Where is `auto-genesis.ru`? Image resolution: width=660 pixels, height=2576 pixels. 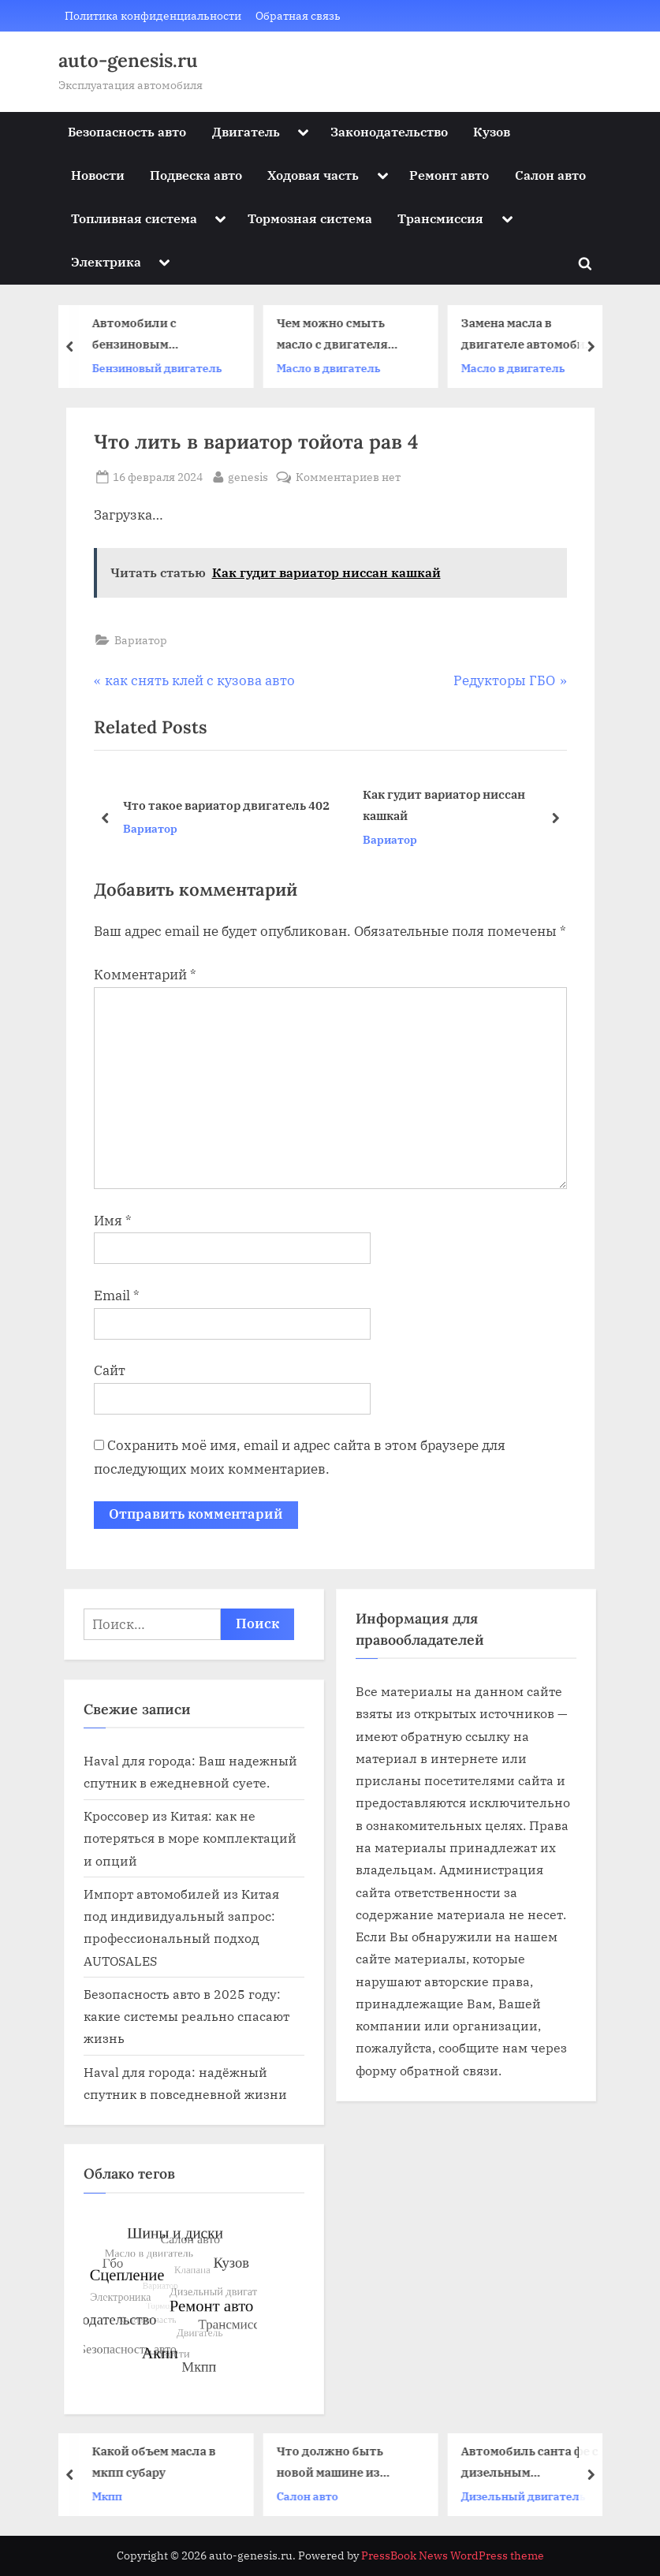
auto-genesis.ru is located at coordinates (128, 60).